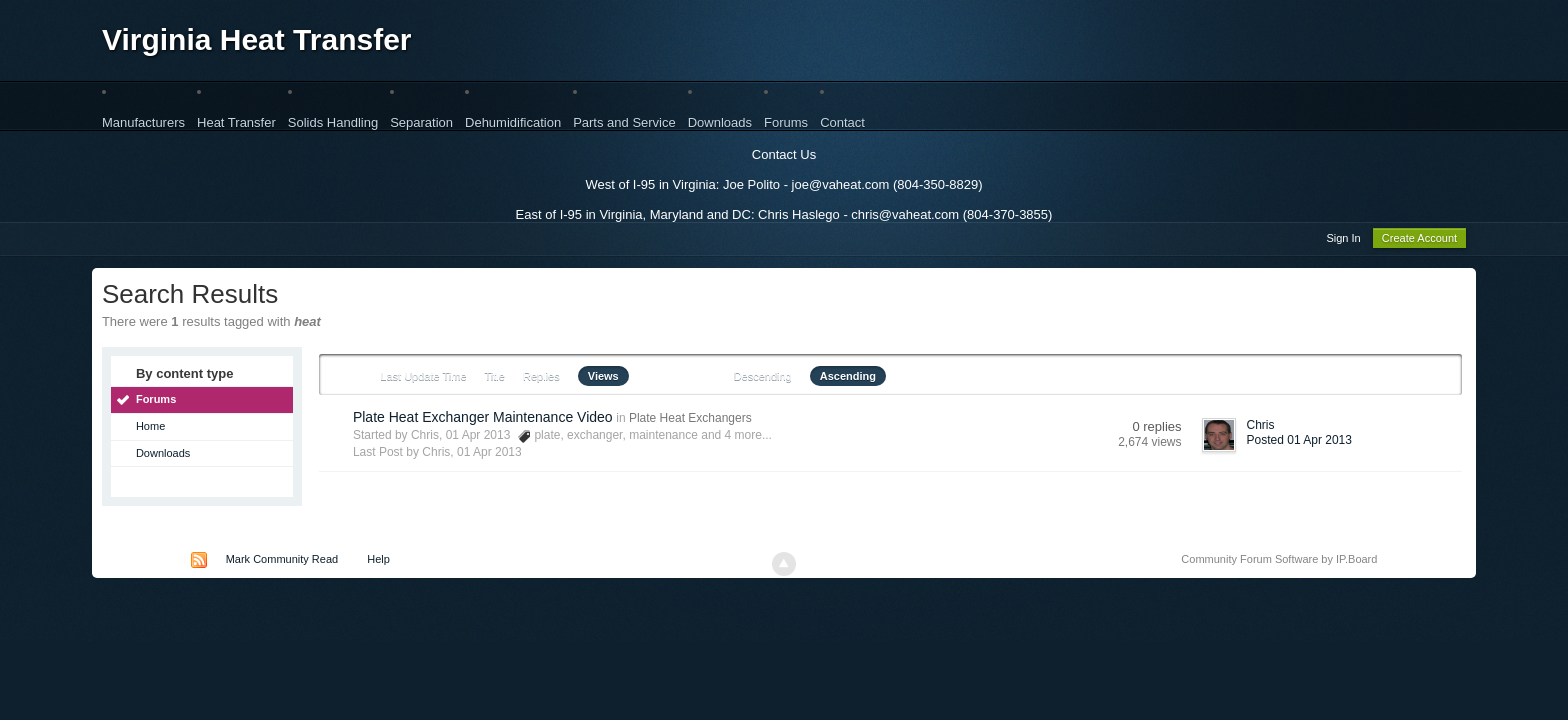 This screenshot has width=1568, height=720. What do you see at coordinates (423, 379) in the screenshot?
I see `Last Update Time` at bounding box center [423, 379].